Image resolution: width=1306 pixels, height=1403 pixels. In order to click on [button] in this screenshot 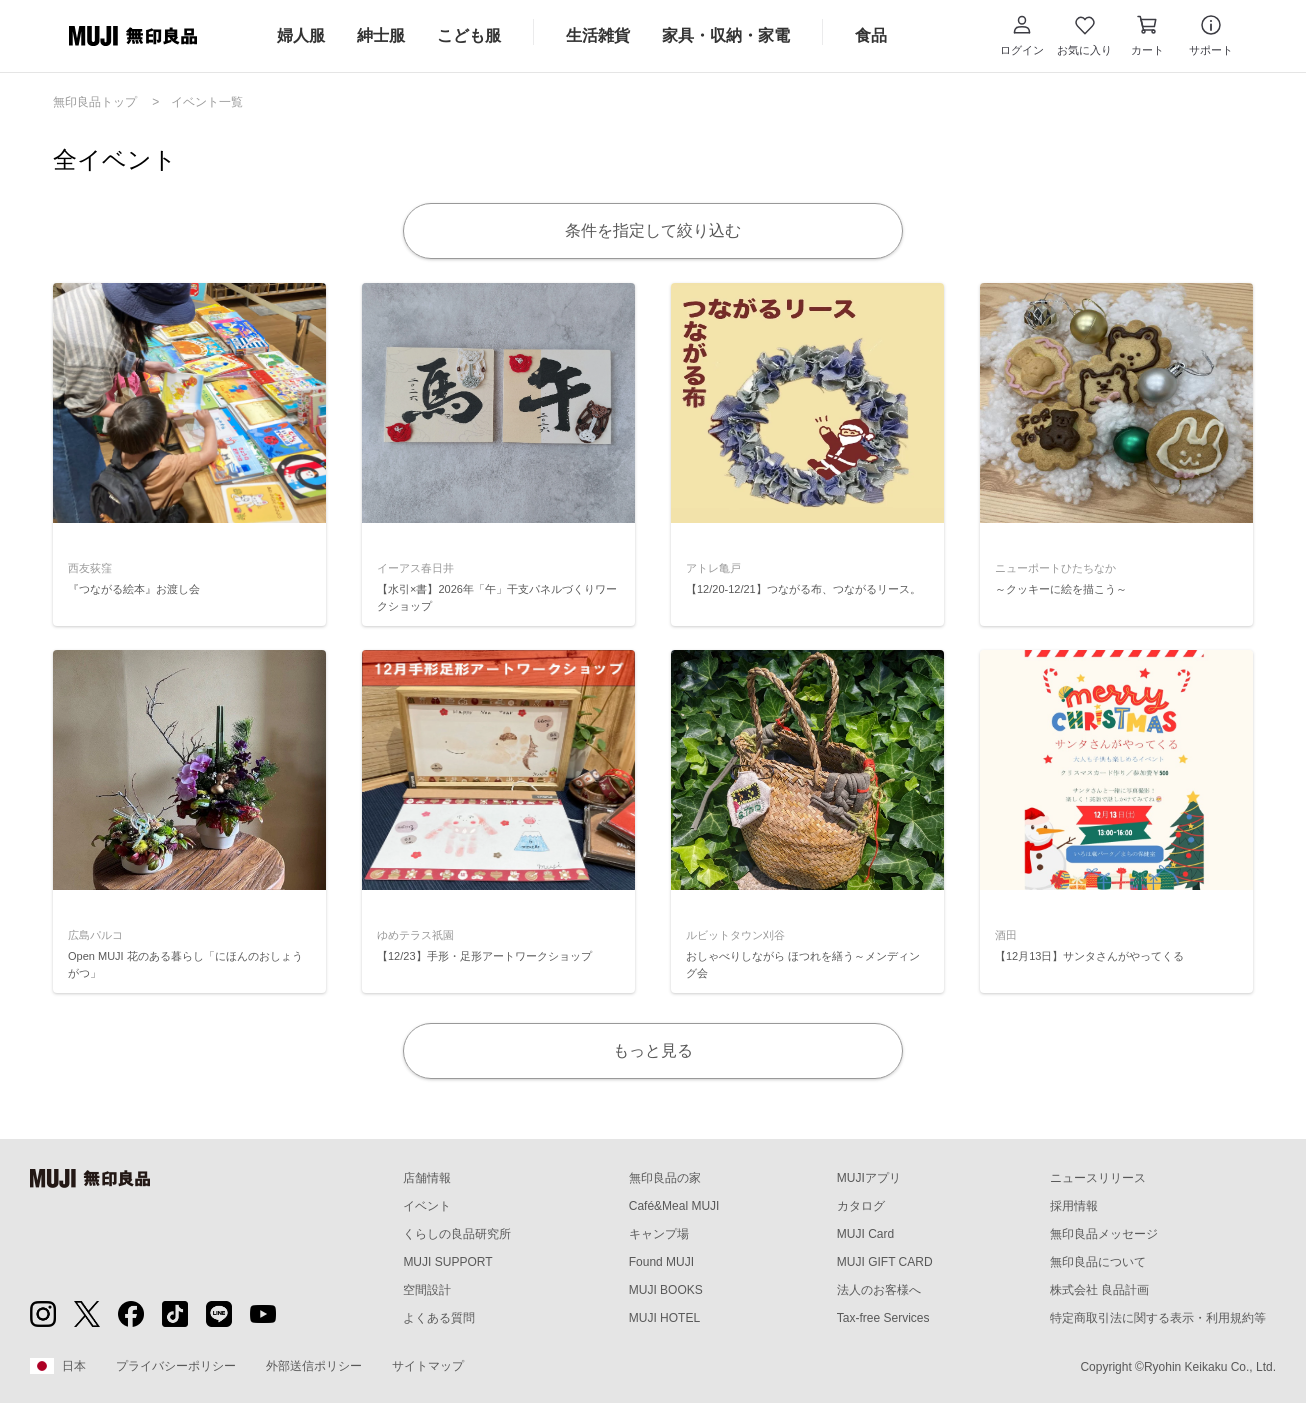, I will do `click(1021, 36)`.